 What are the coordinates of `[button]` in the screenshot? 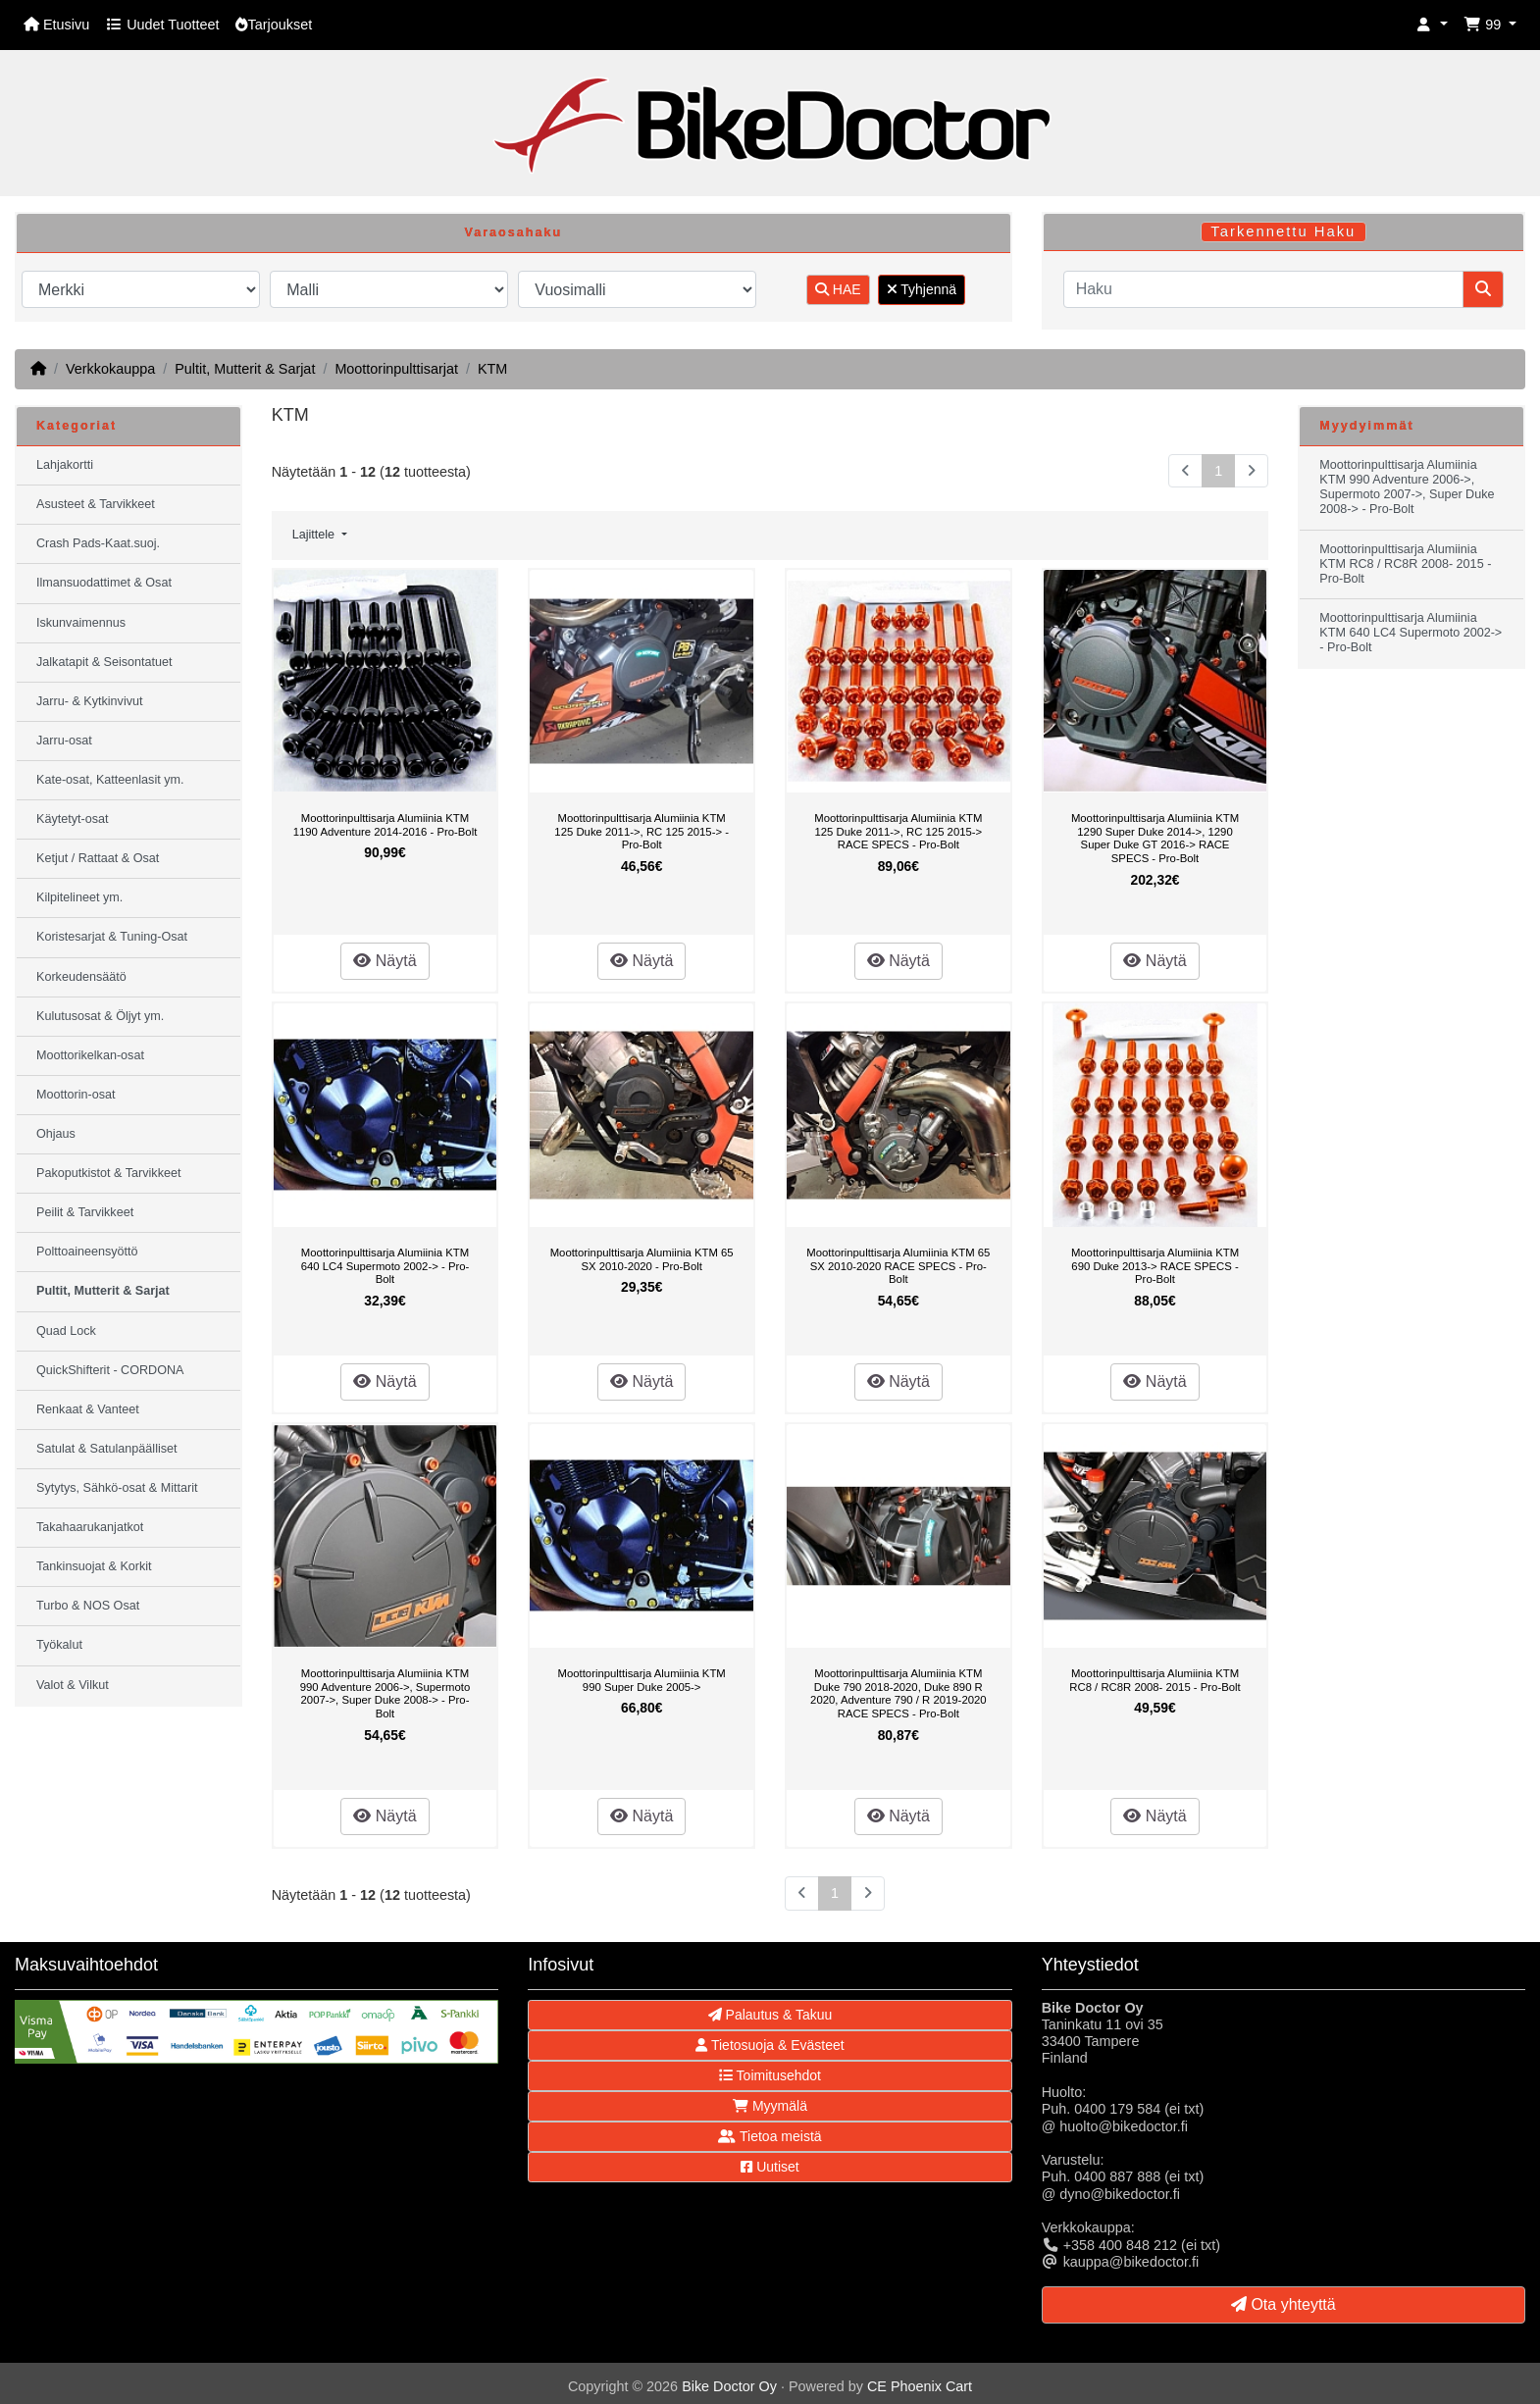 It's located at (1432, 25).